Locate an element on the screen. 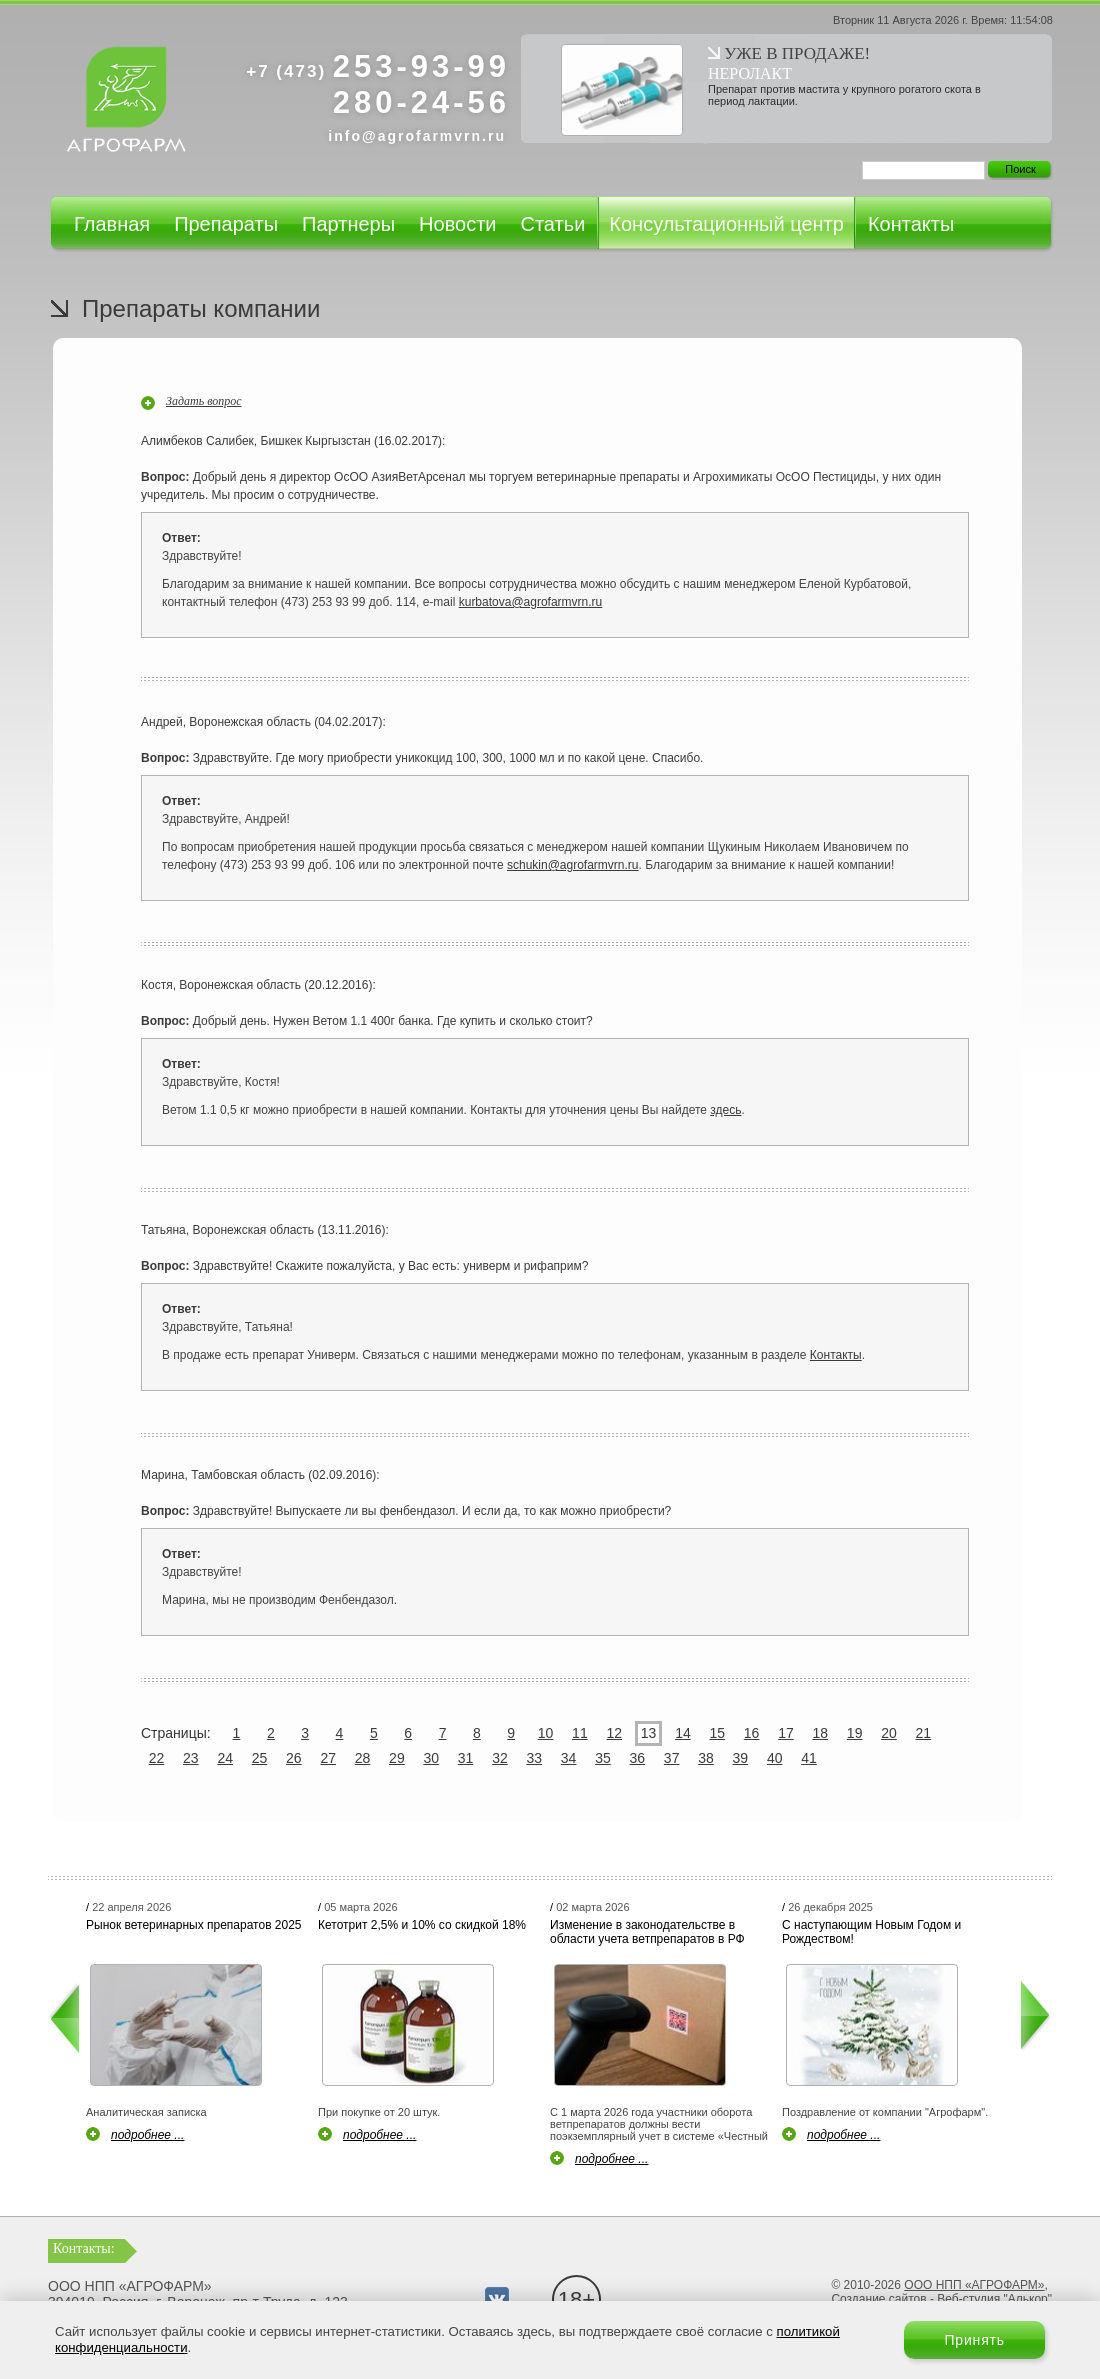  31 is located at coordinates (466, 1758).